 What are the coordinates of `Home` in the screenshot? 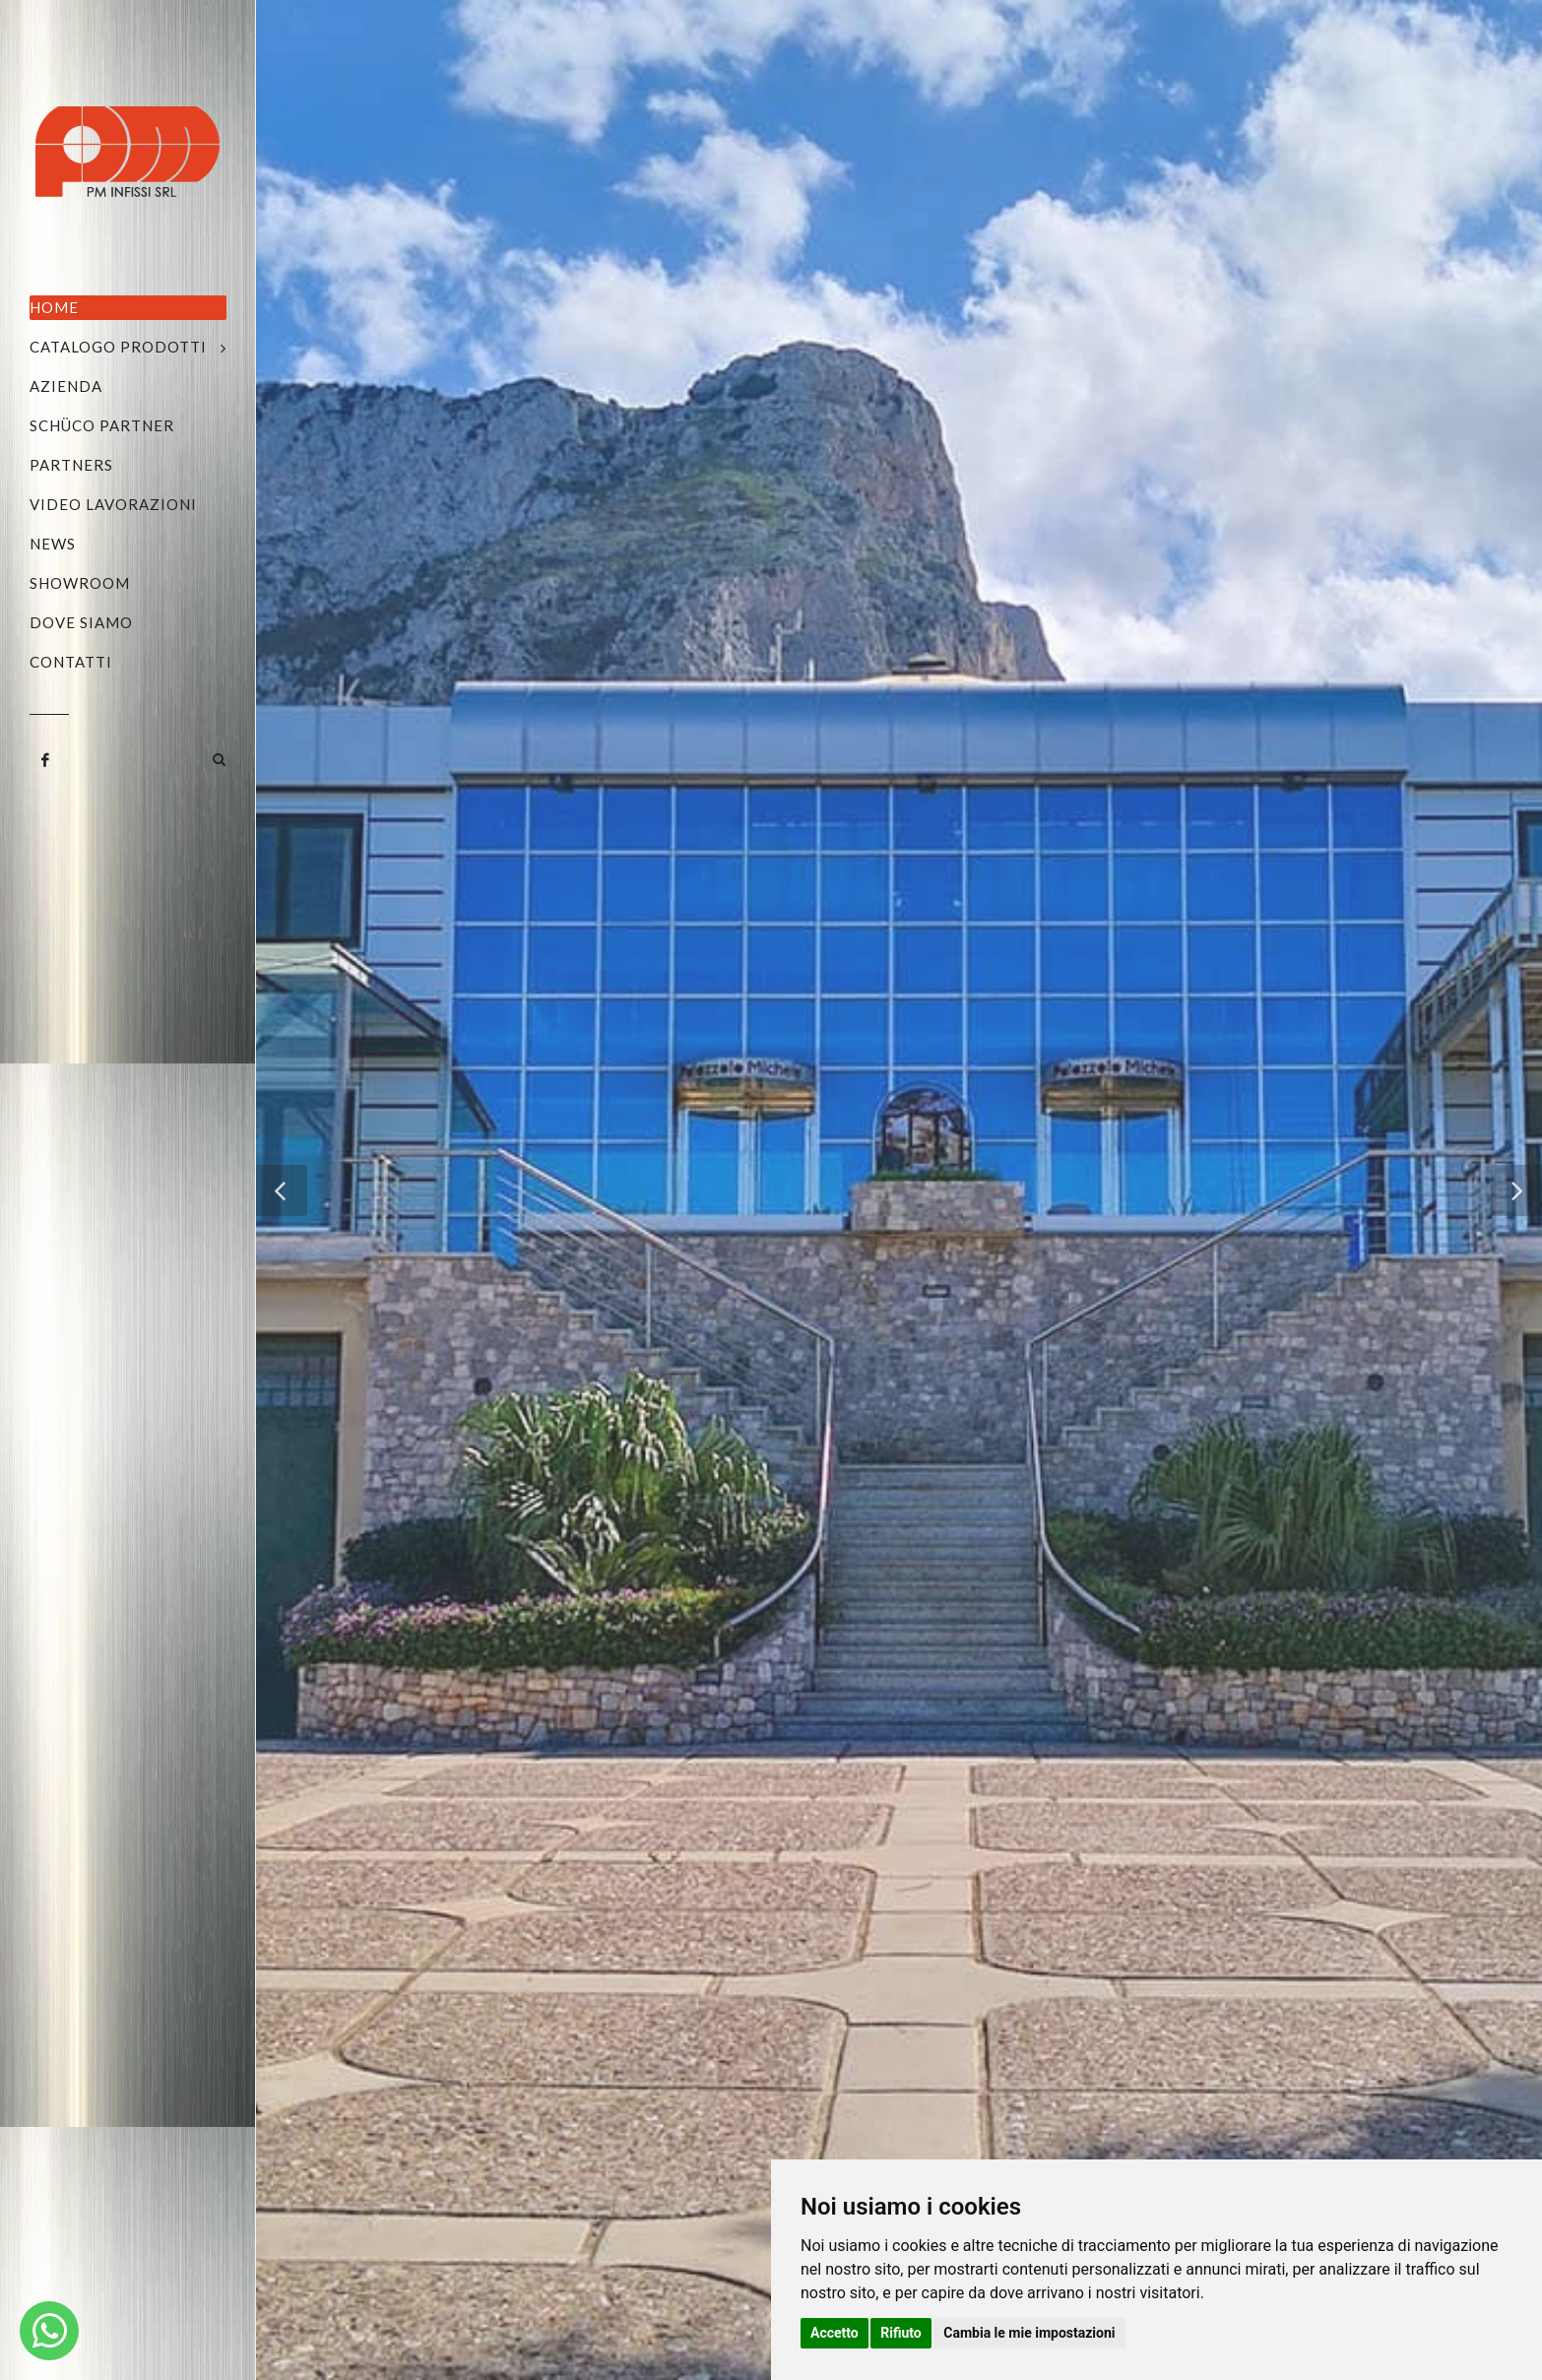 It's located at (54, 307).